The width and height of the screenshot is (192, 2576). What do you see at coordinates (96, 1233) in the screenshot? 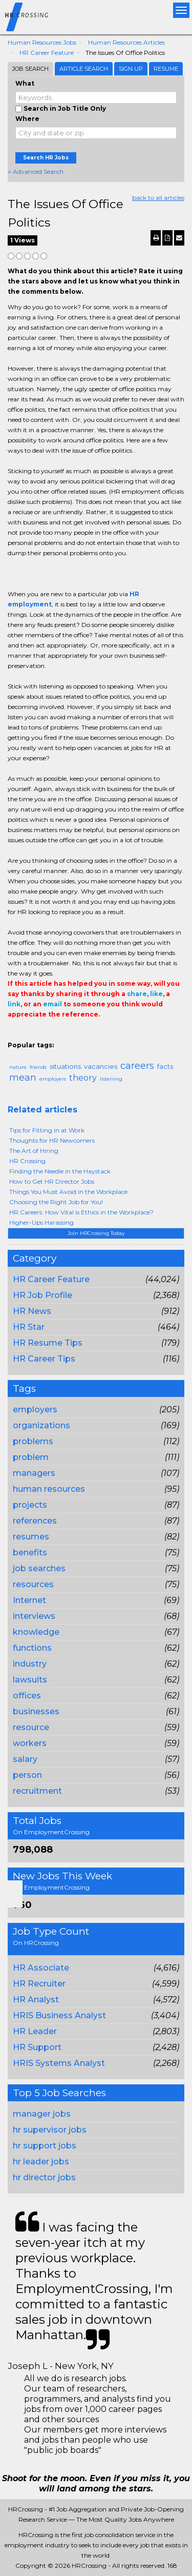
I see `Join HRCrossing Today` at bounding box center [96, 1233].